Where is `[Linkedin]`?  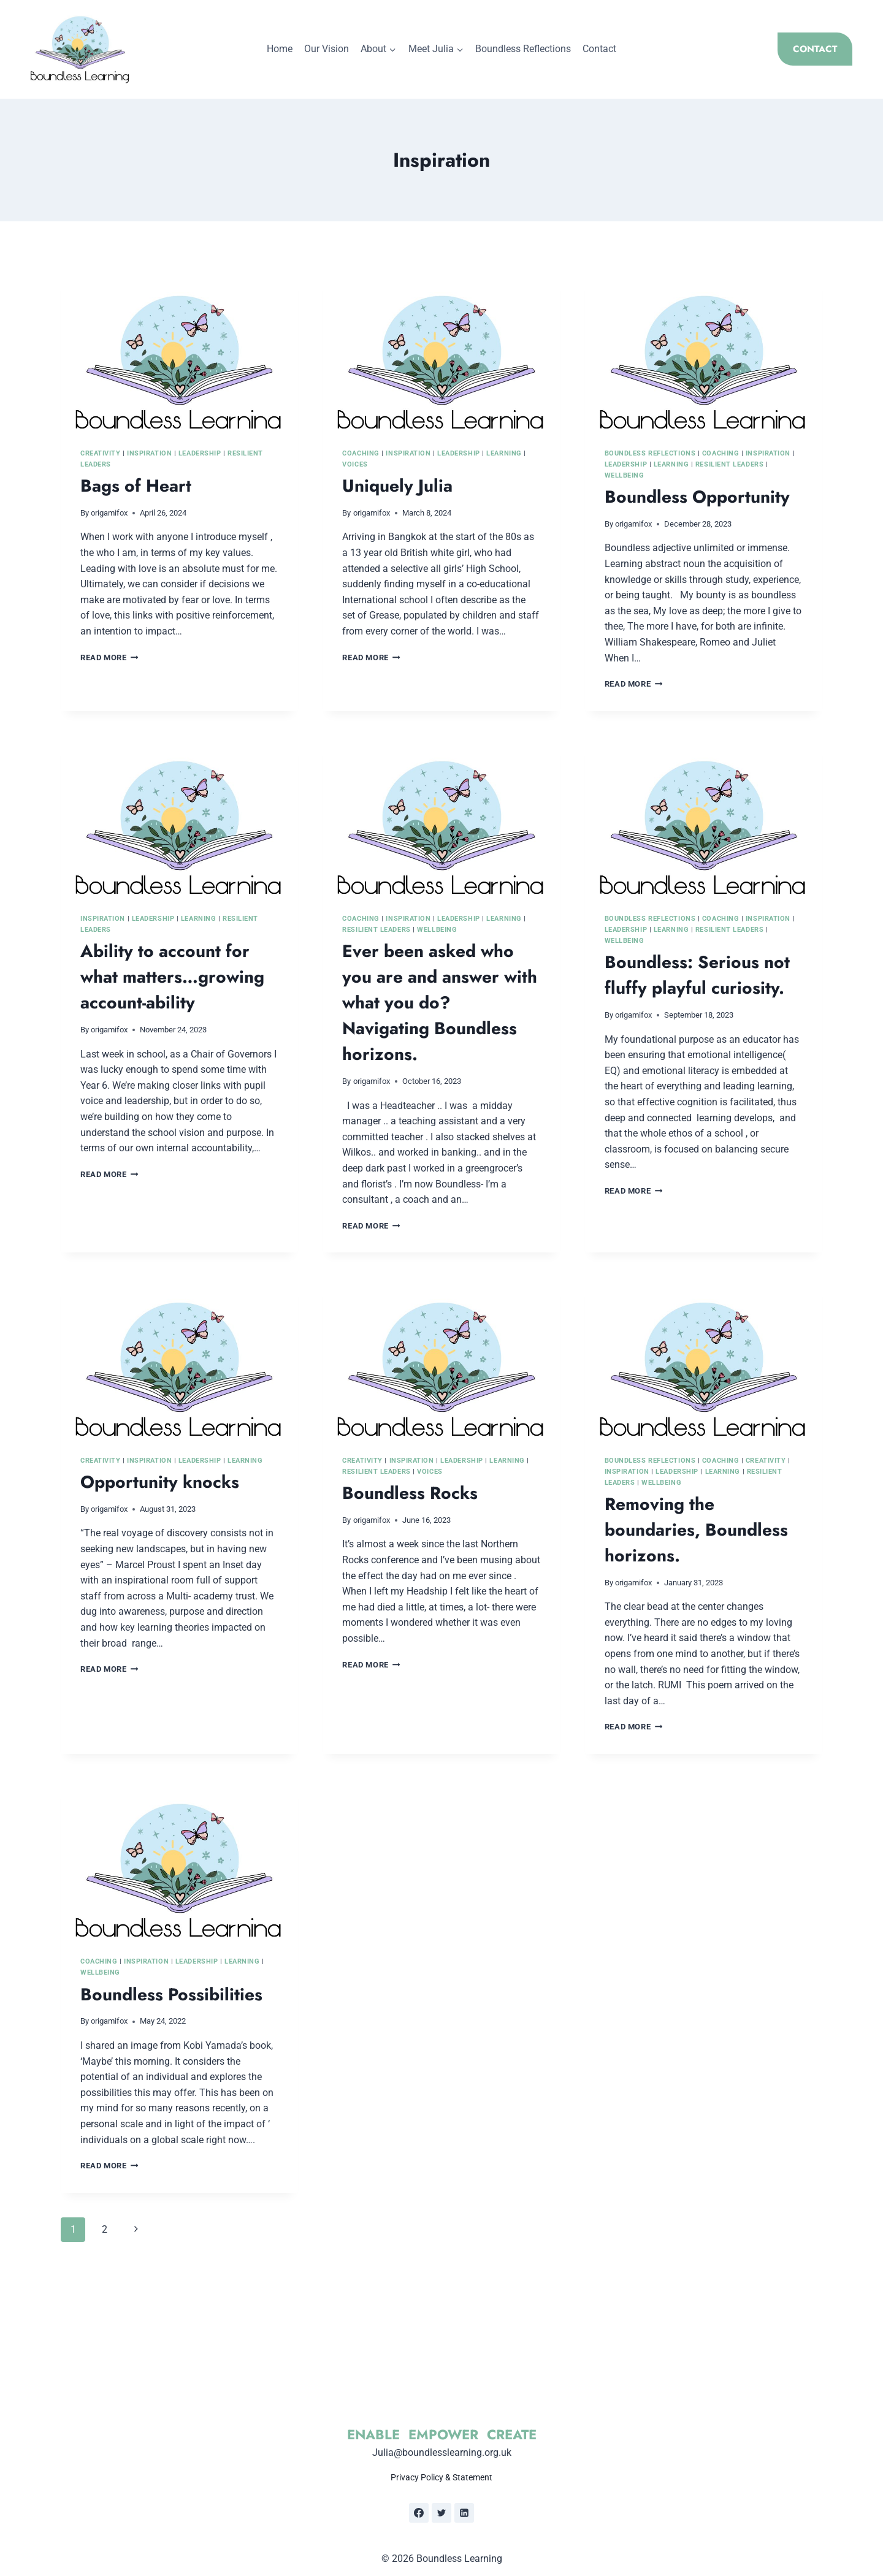 [Linkedin] is located at coordinates (464, 2513).